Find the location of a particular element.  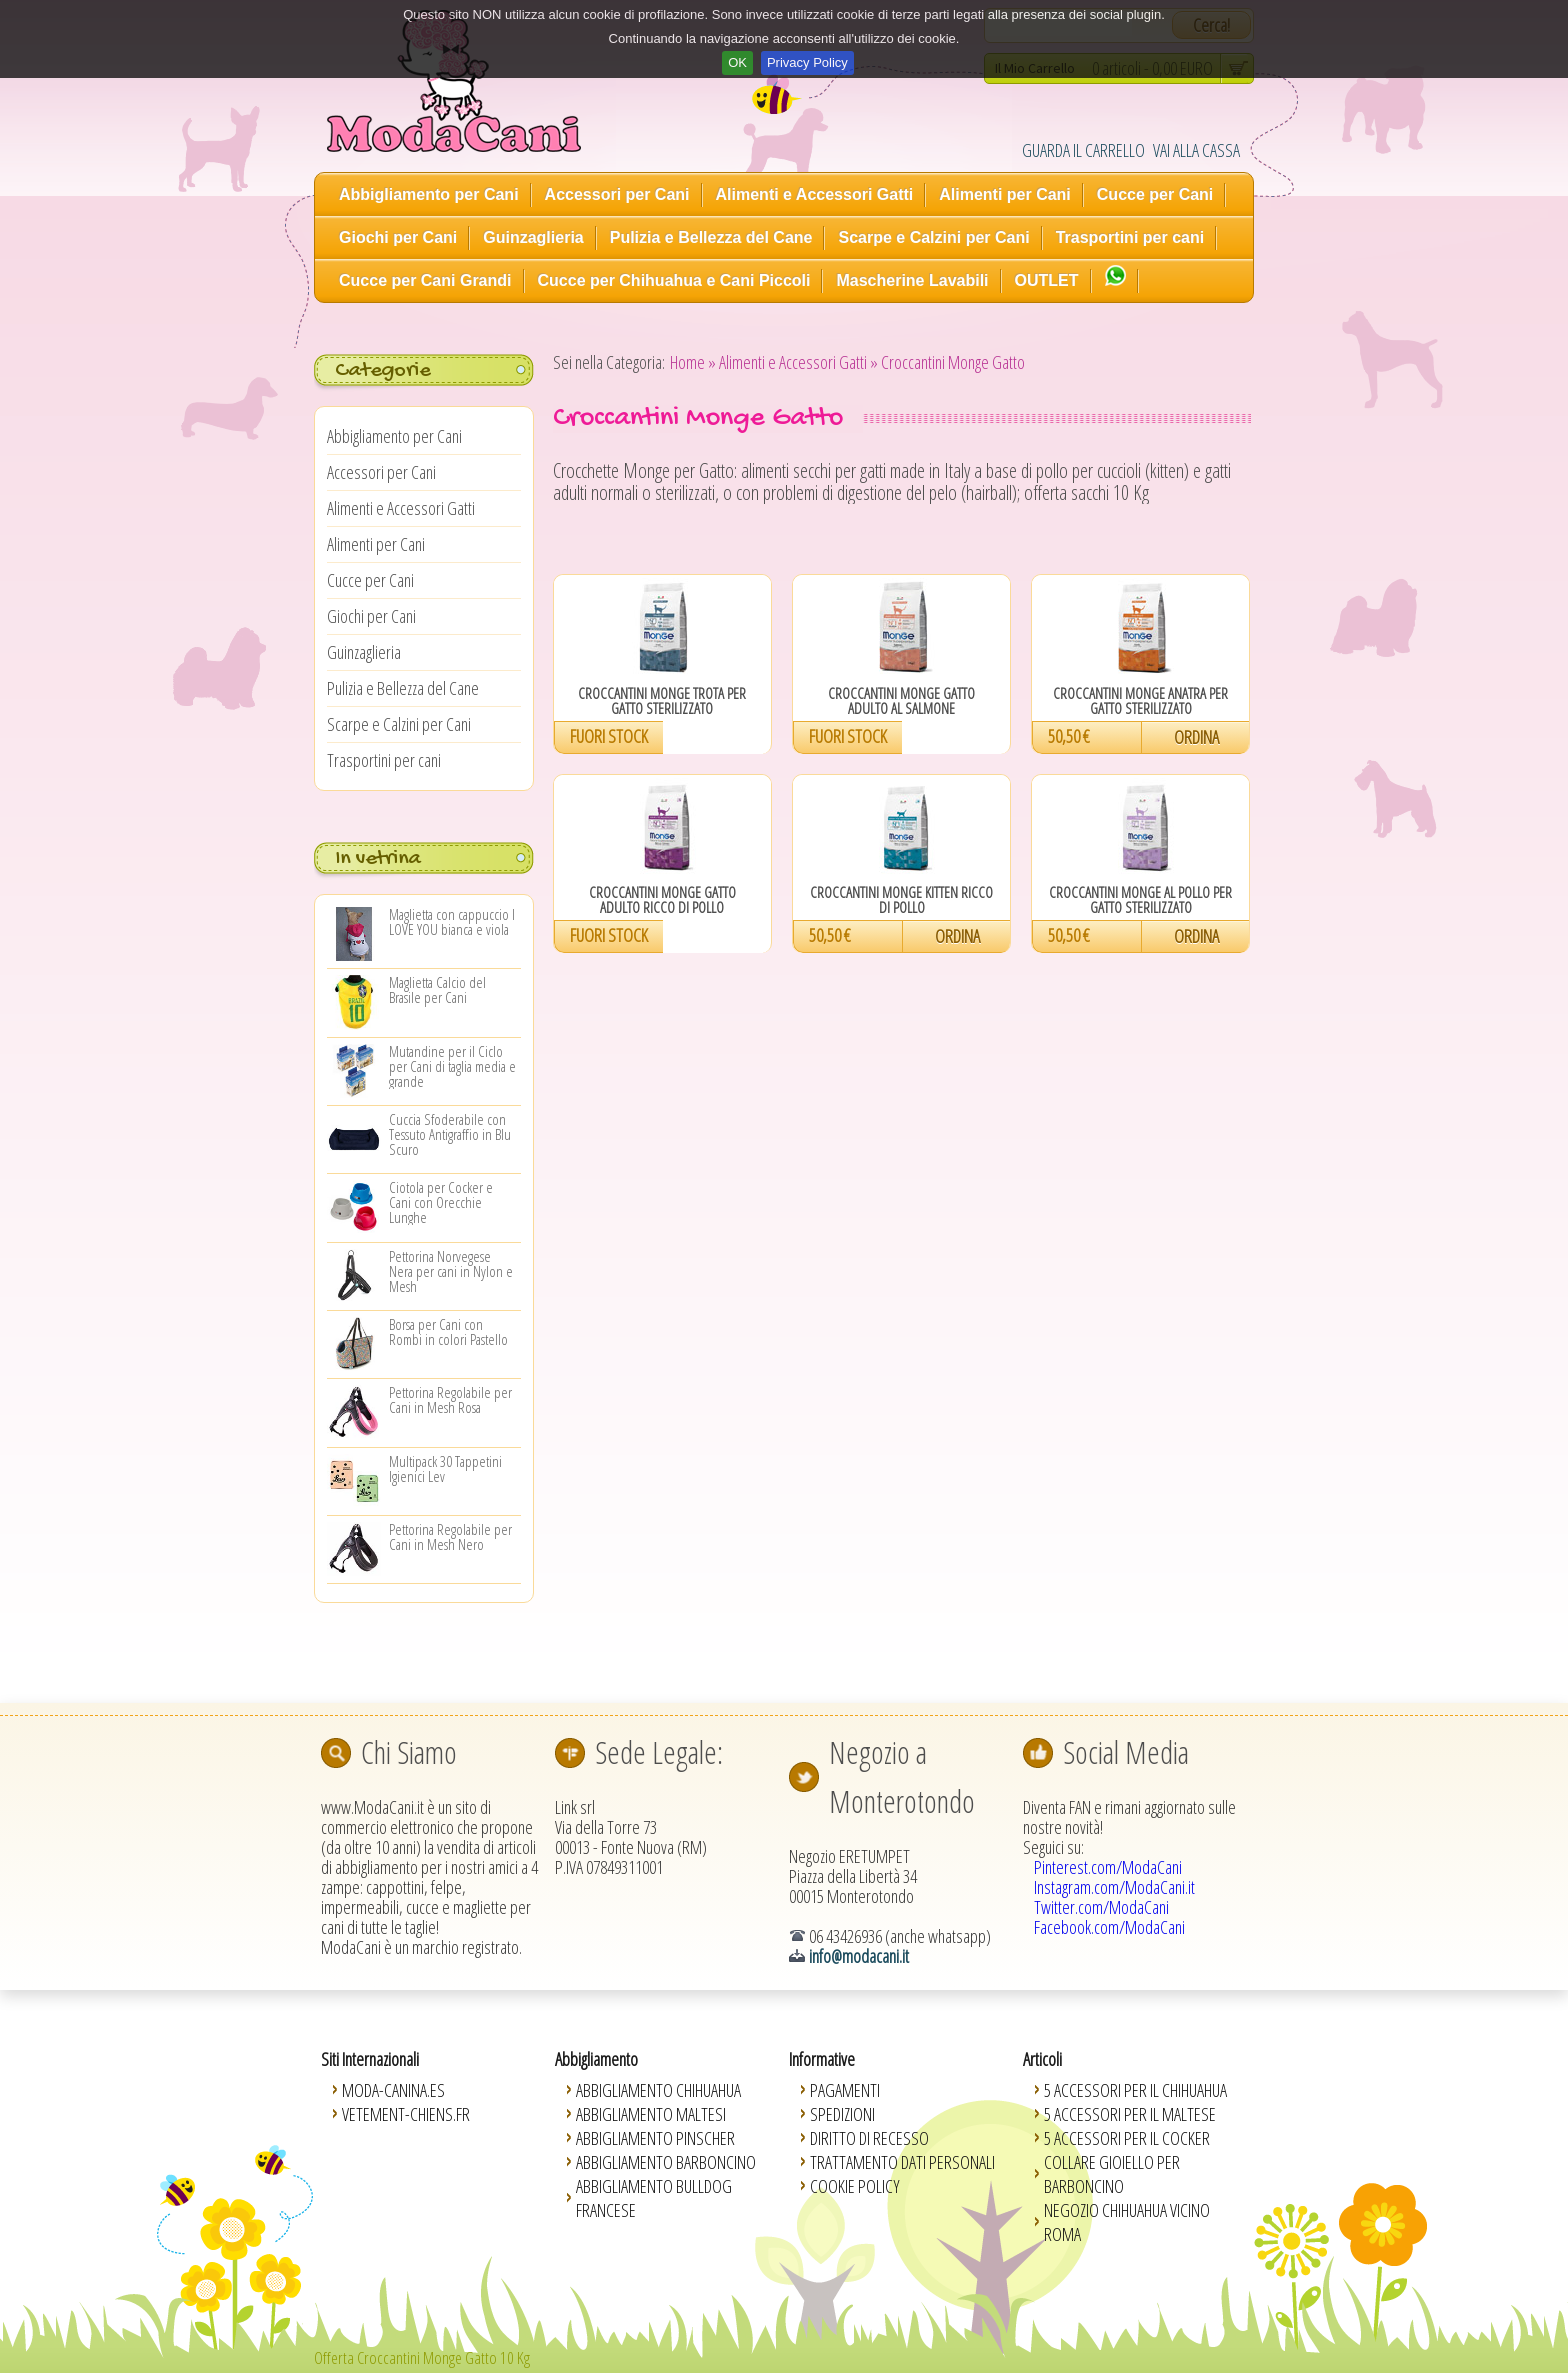

Articoli is located at coordinates (1042, 2059).